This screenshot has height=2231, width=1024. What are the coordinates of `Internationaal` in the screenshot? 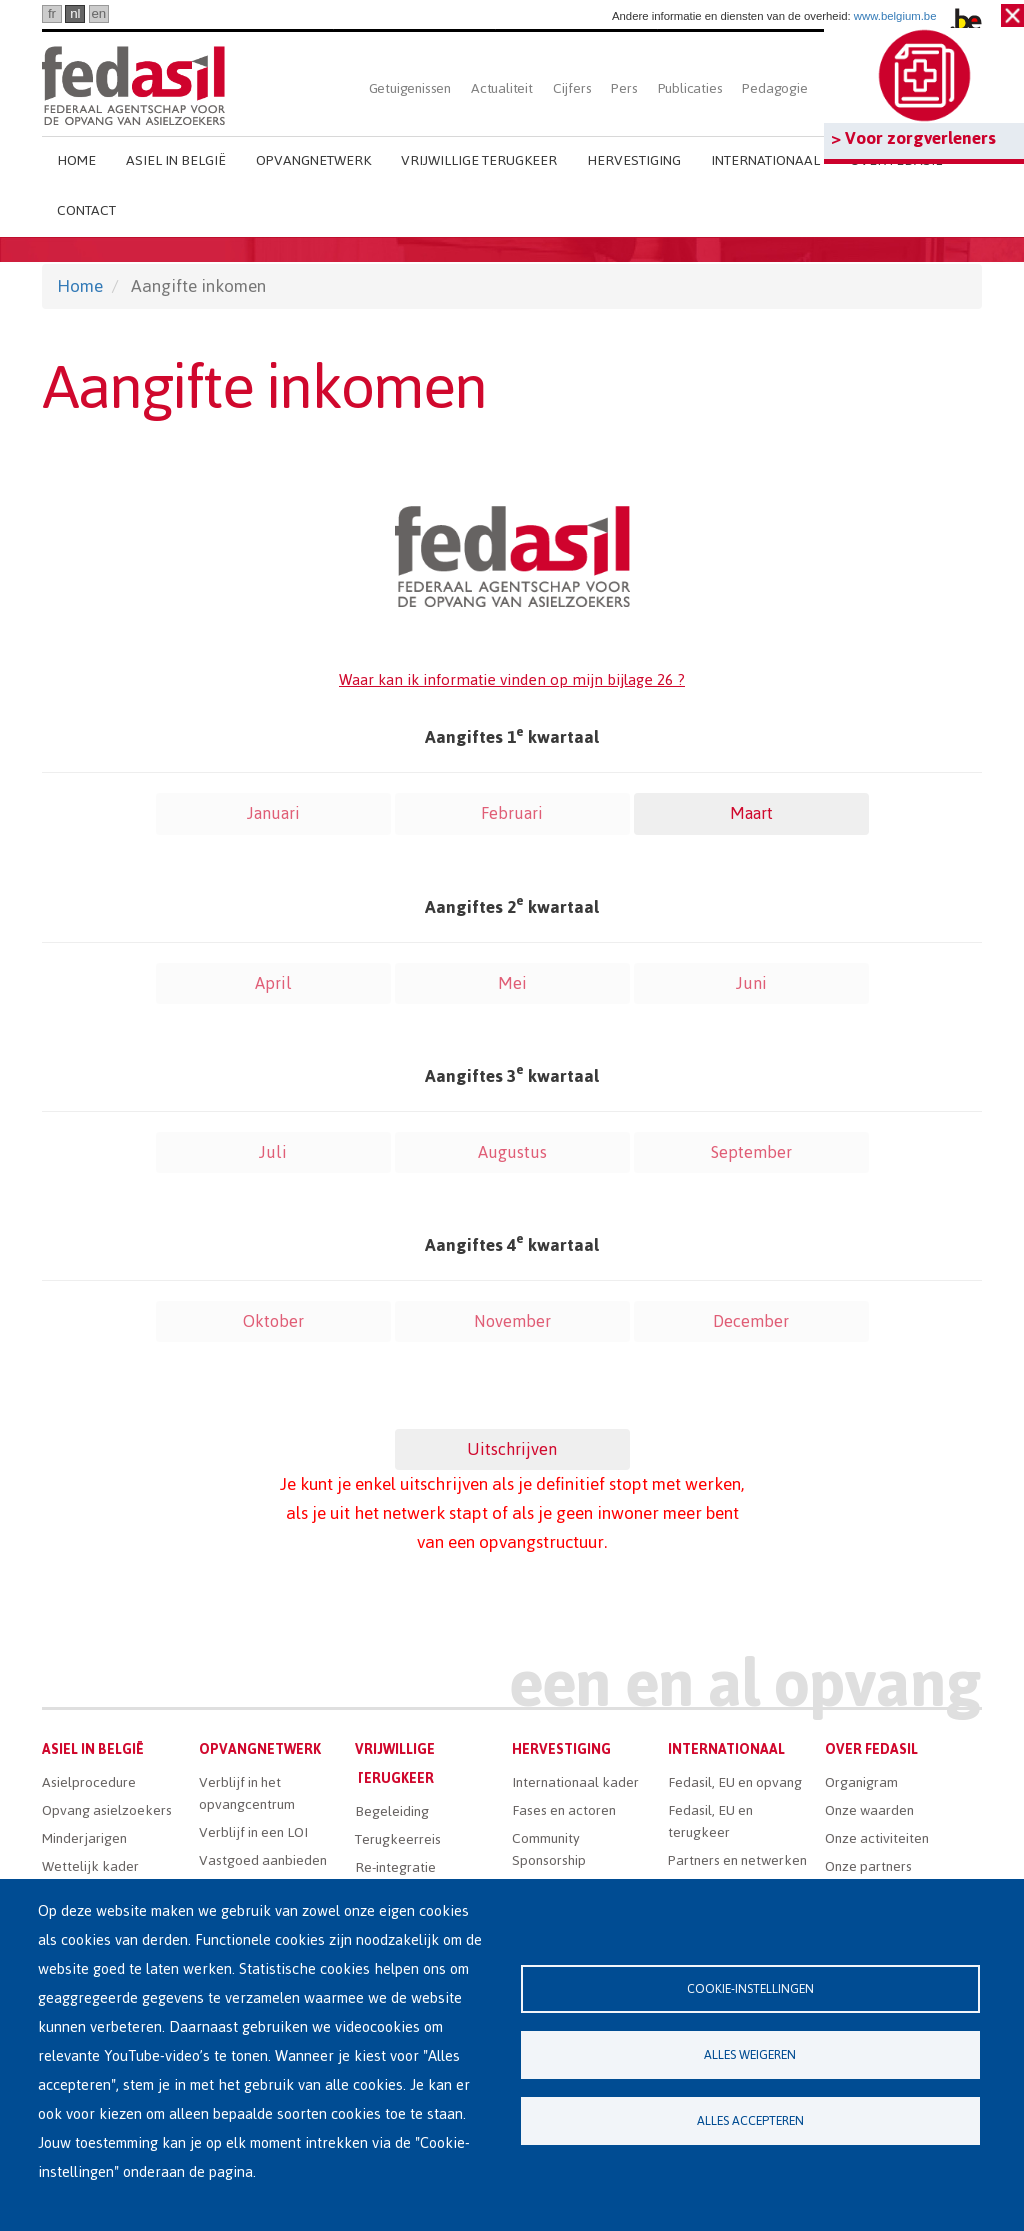 It's located at (765, 160).